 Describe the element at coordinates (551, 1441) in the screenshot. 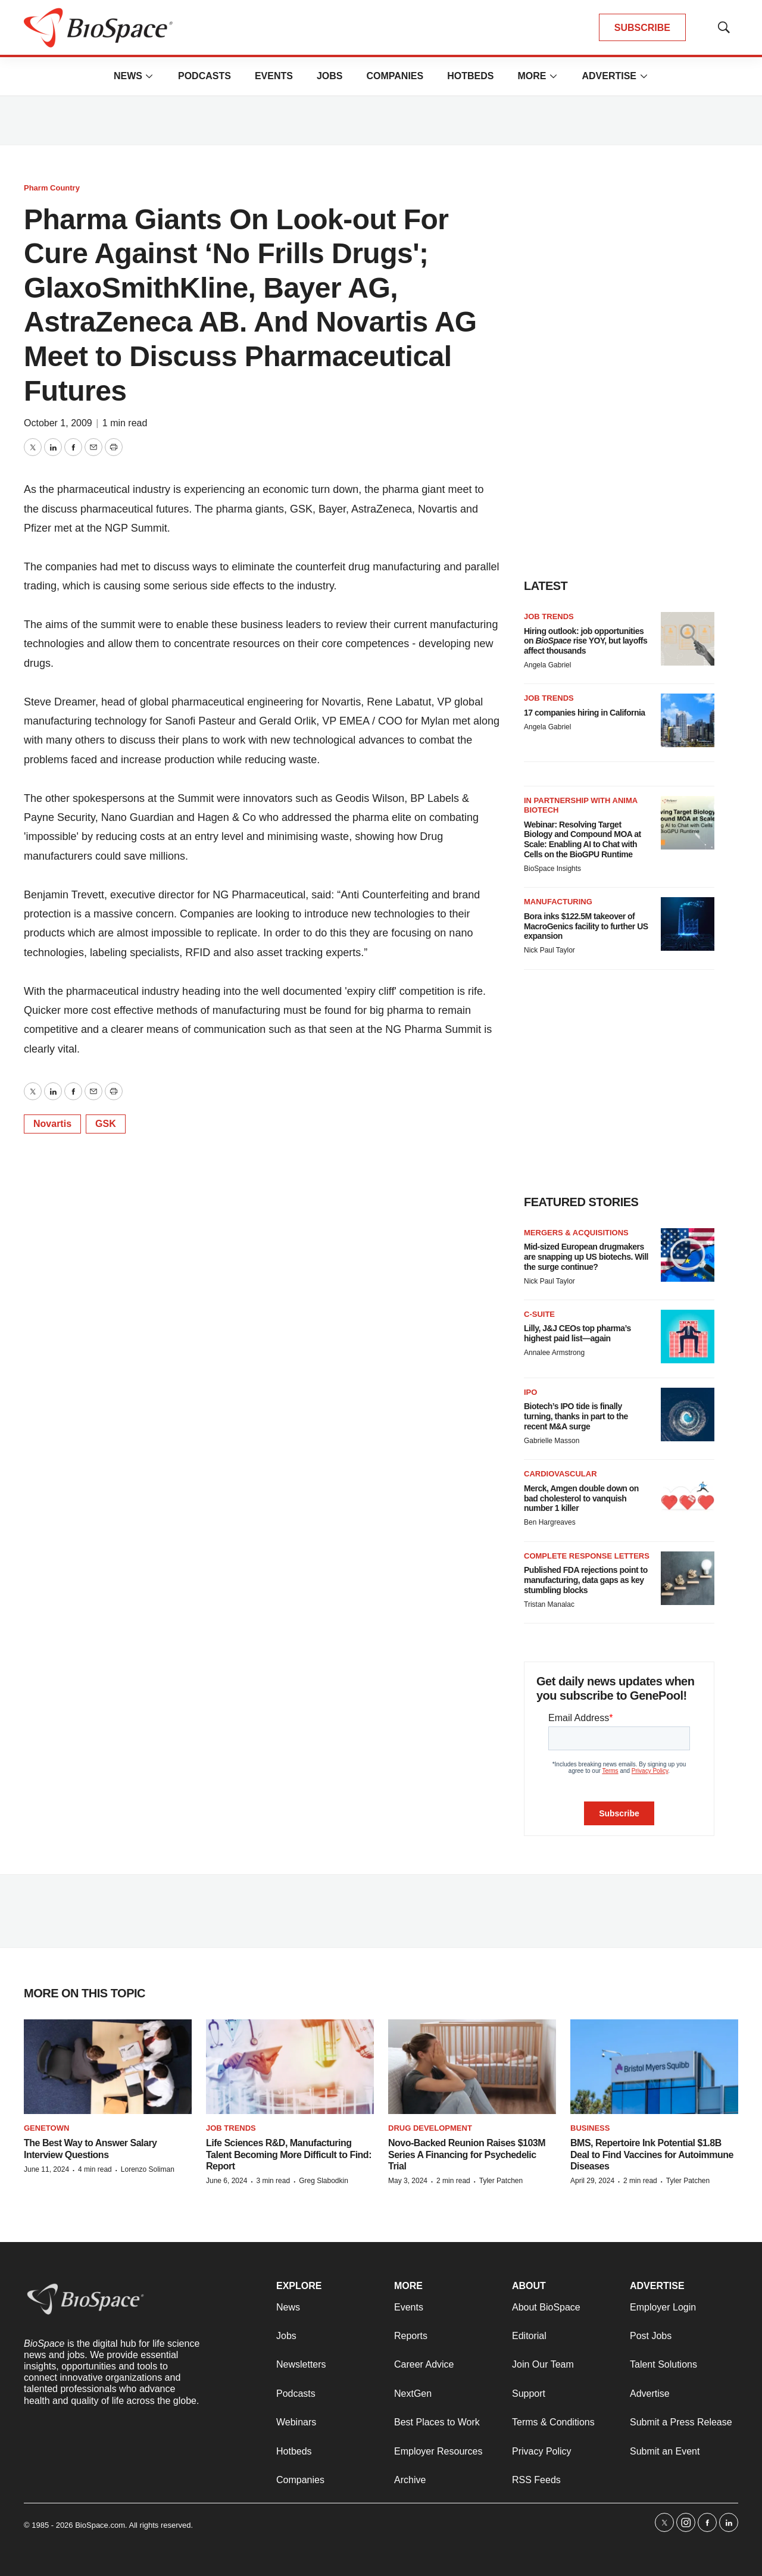

I see `Gabrielle Masson` at that location.